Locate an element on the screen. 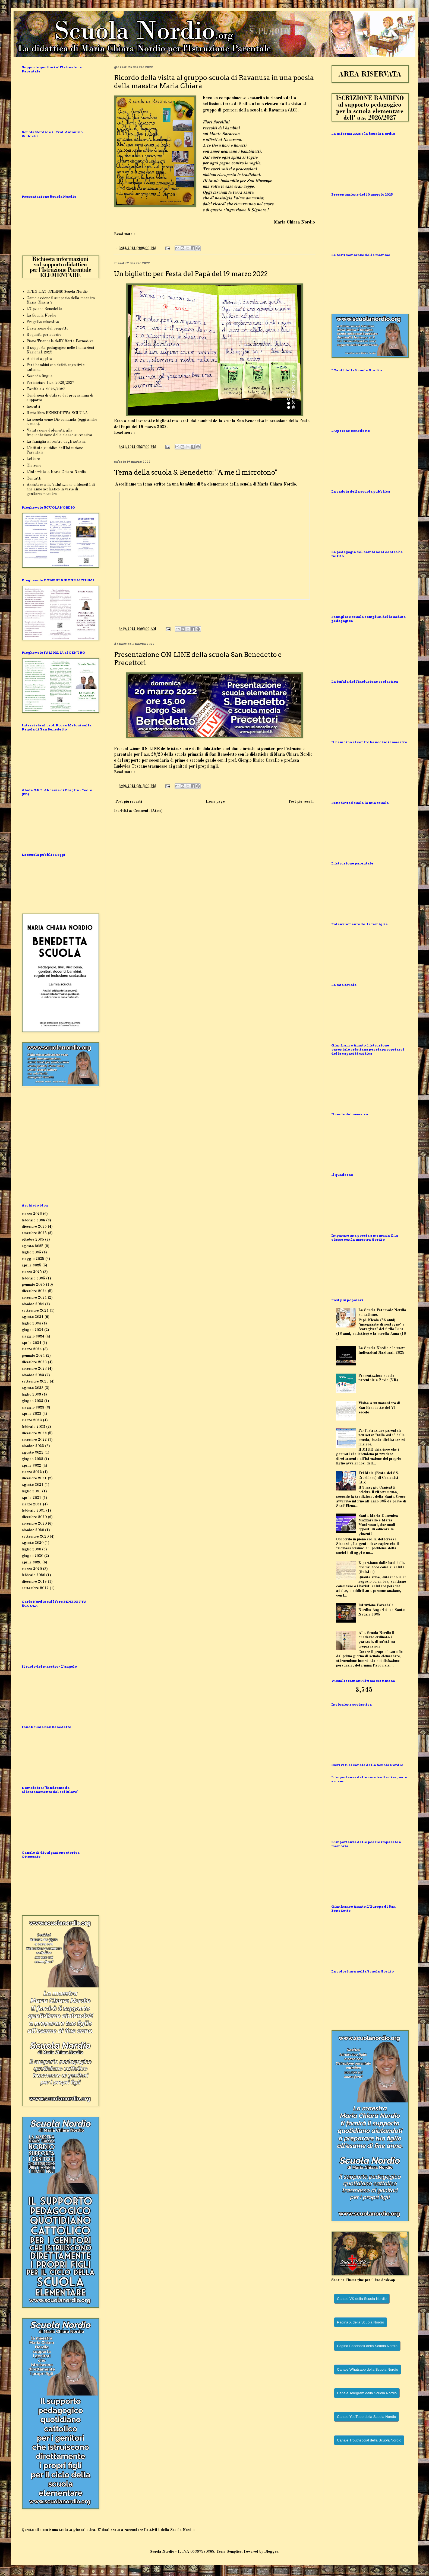  maggio 2024 is located at coordinates (33, 1336).